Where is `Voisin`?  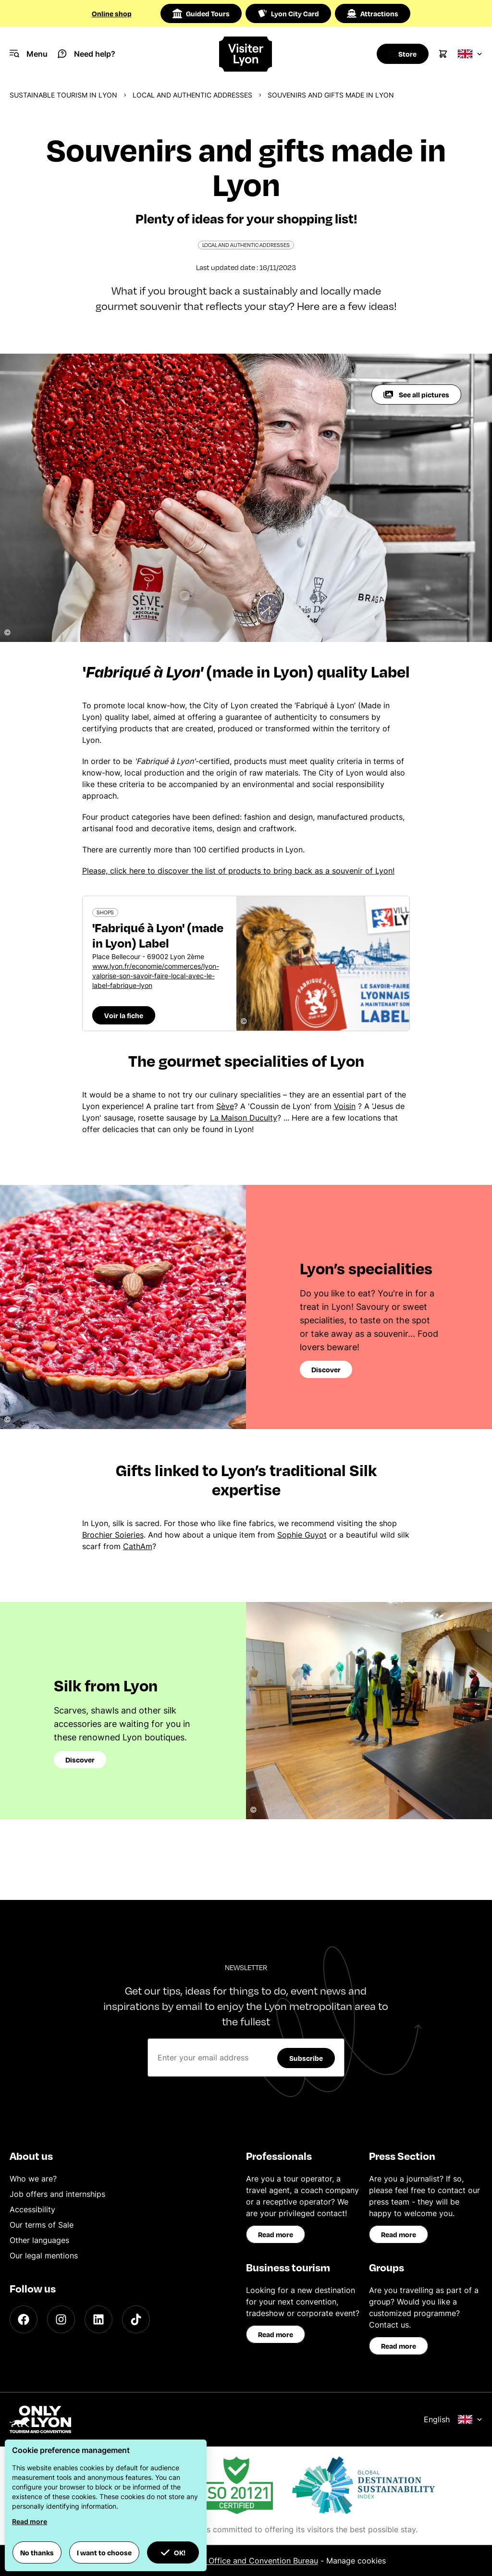 Voisin is located at coordinates (345, 1106).